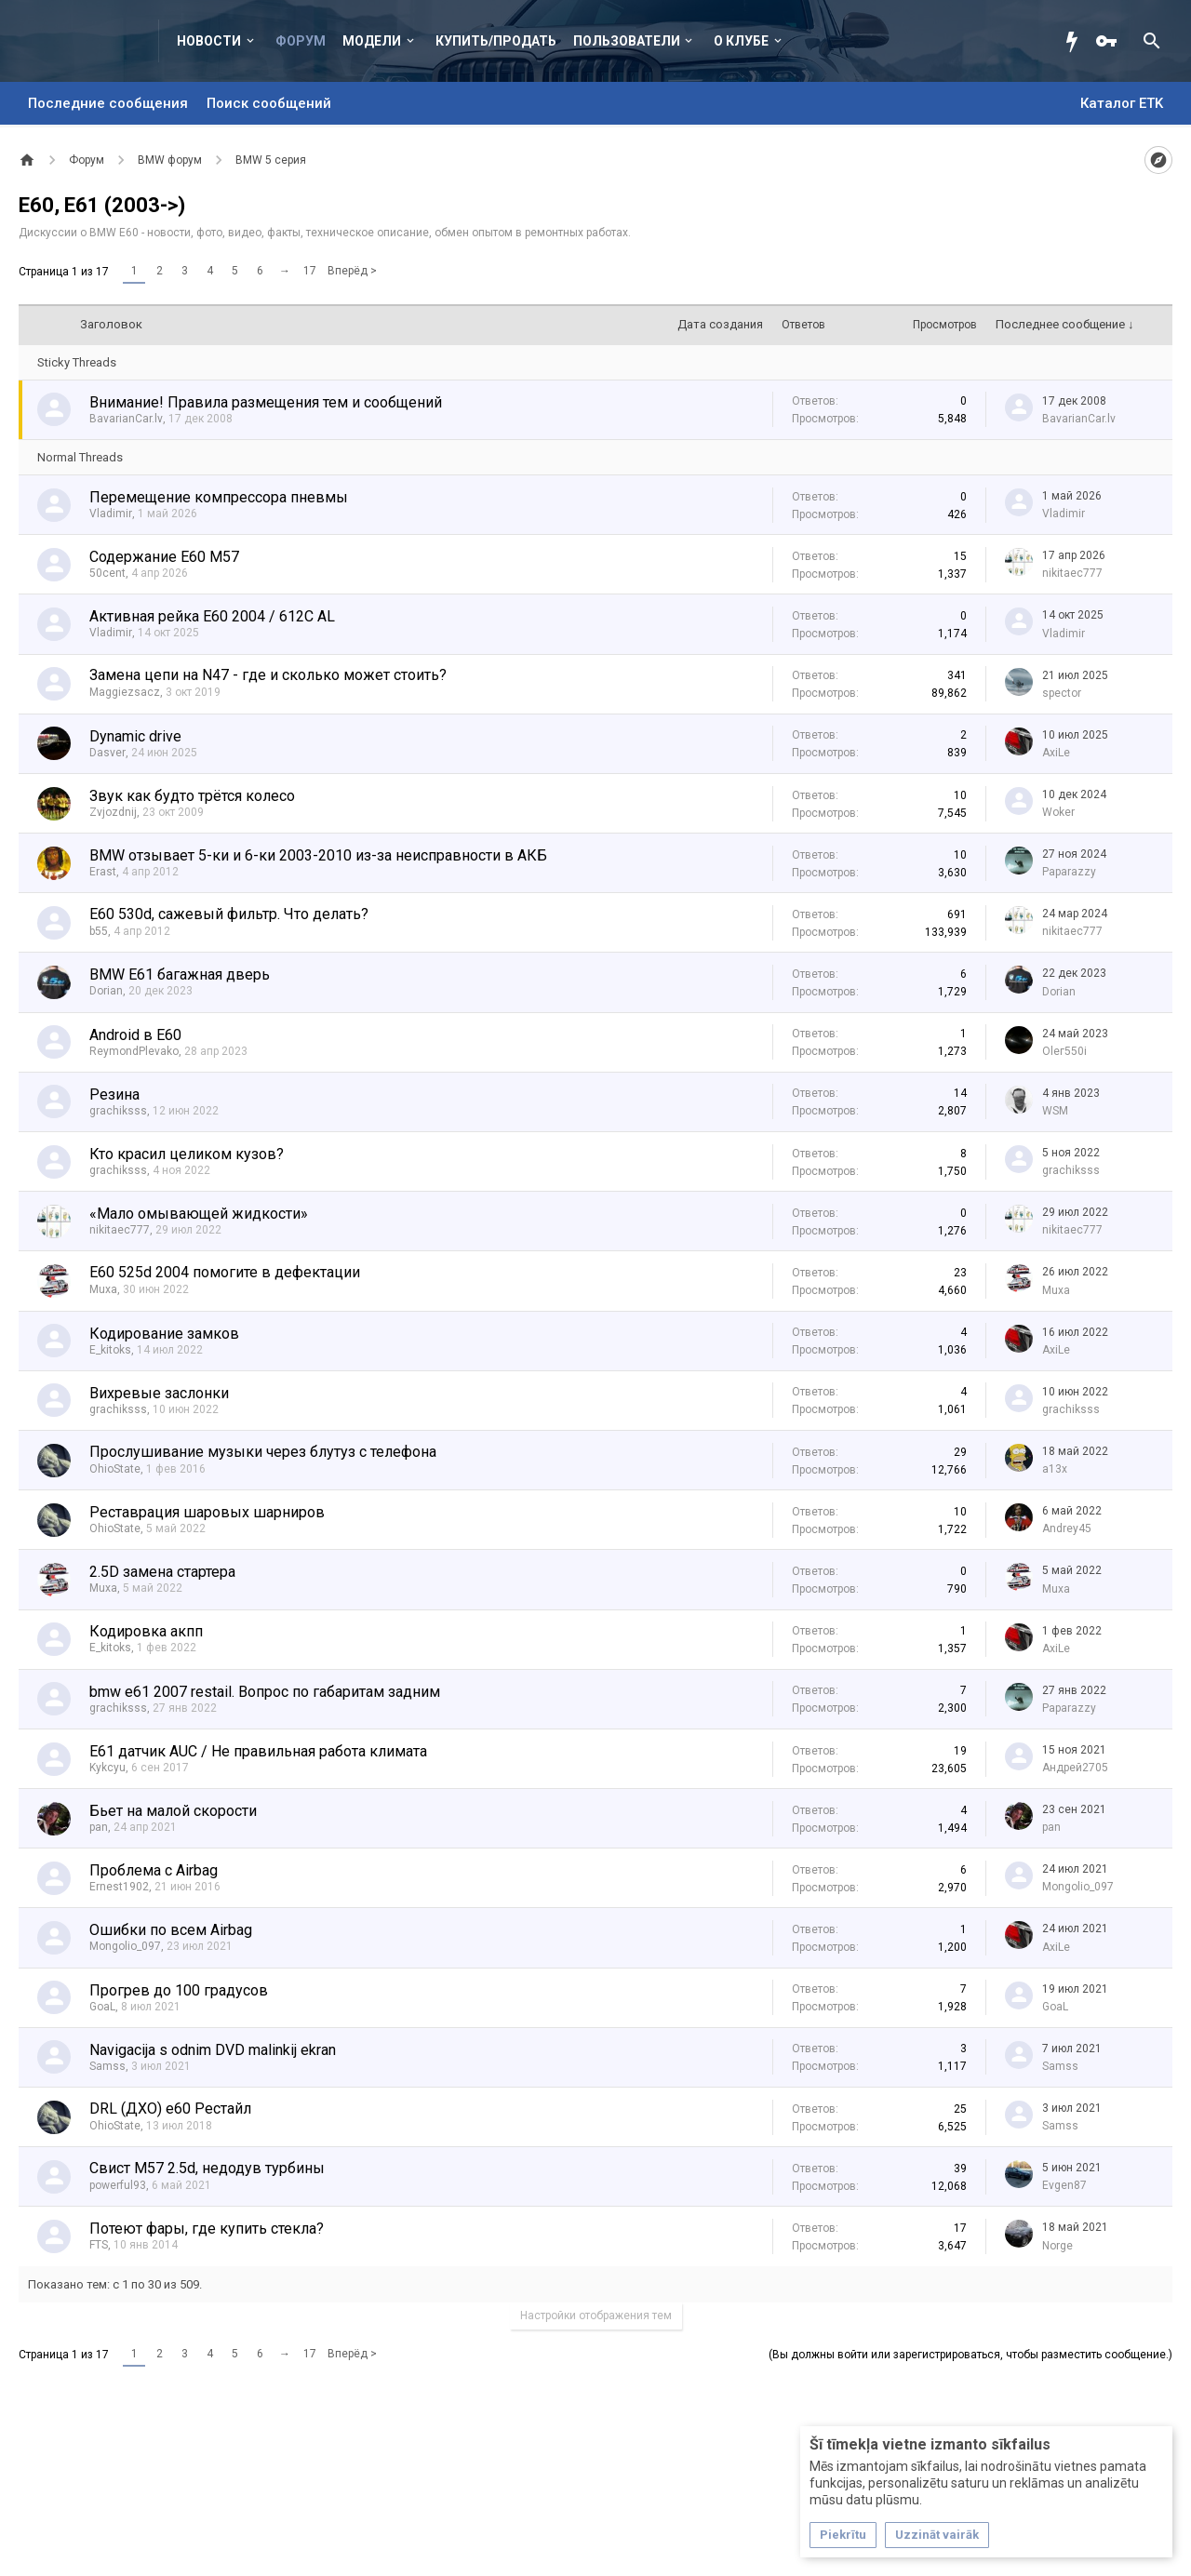  What do you see at coordinates (115, 1468) in the screenshot?
I see `OhioState` at bounding box center [115, 1468].